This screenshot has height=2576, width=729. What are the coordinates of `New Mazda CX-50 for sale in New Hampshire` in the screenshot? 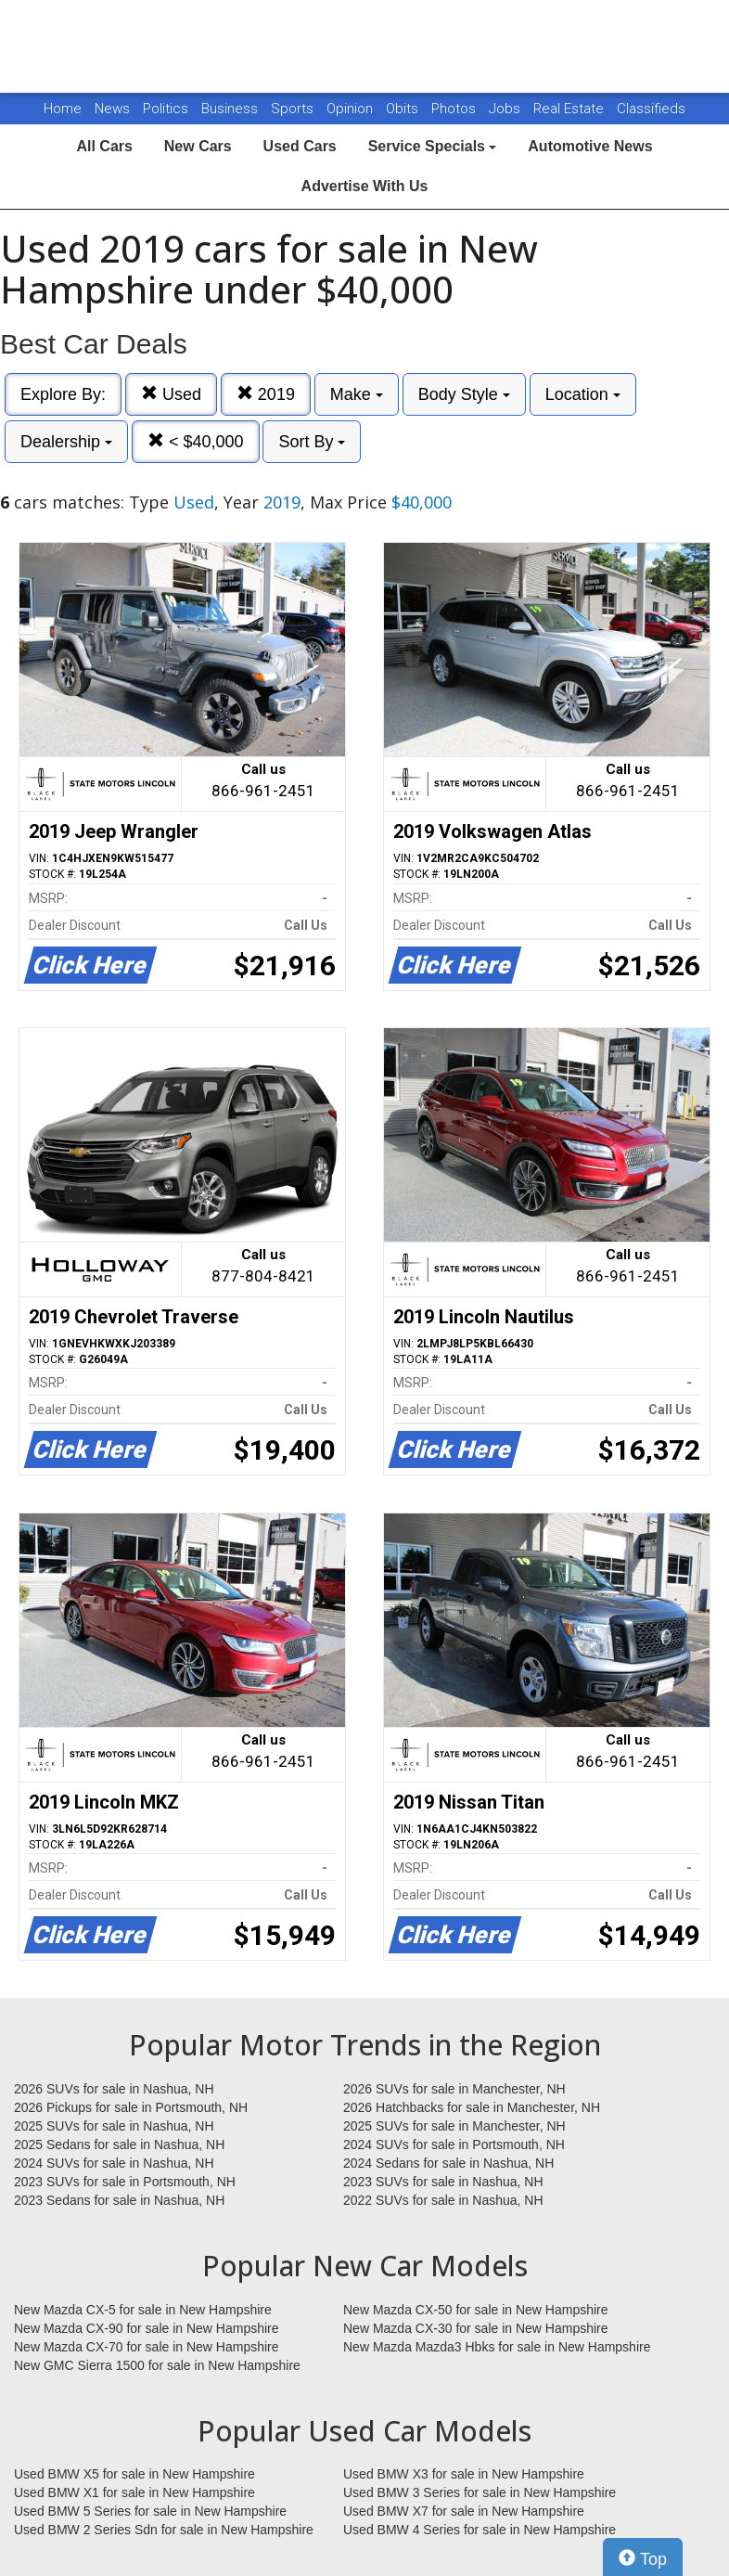 It's located at (475, 2309).